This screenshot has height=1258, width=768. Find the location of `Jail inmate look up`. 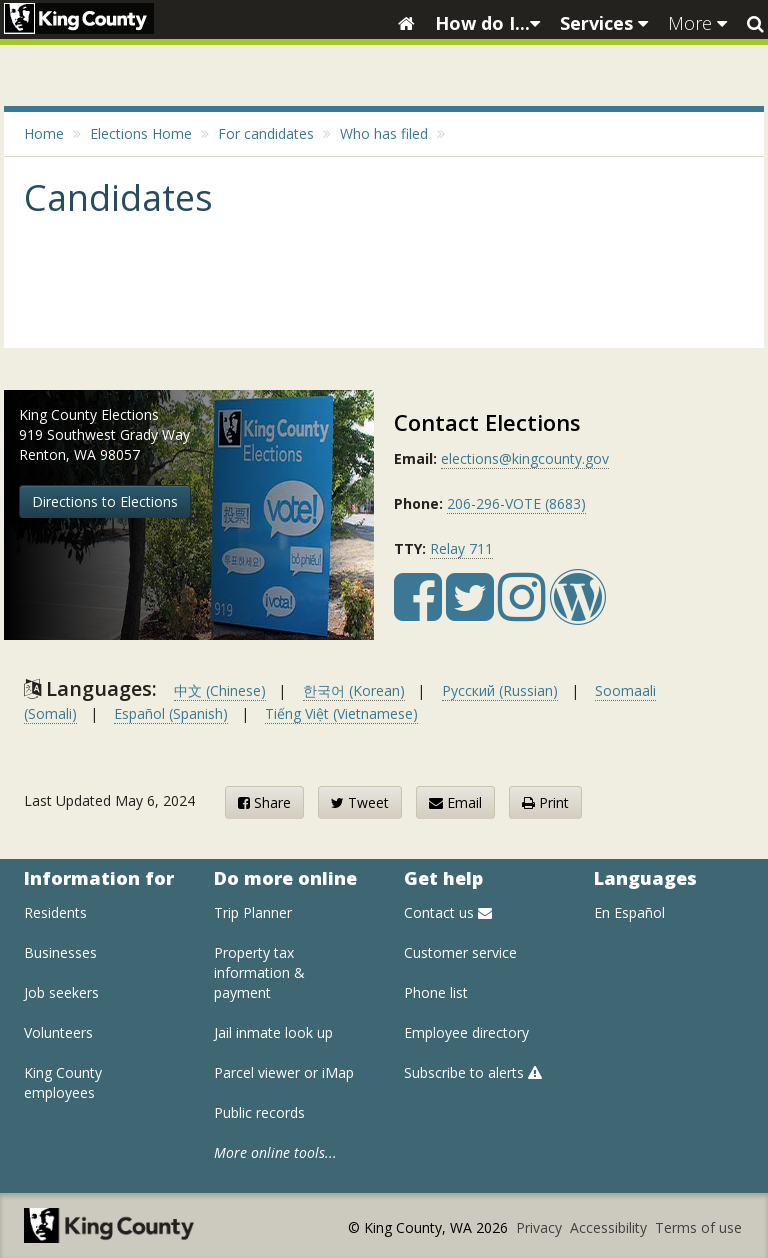

Jail inmate look up is located at coordinates (273, 1032).